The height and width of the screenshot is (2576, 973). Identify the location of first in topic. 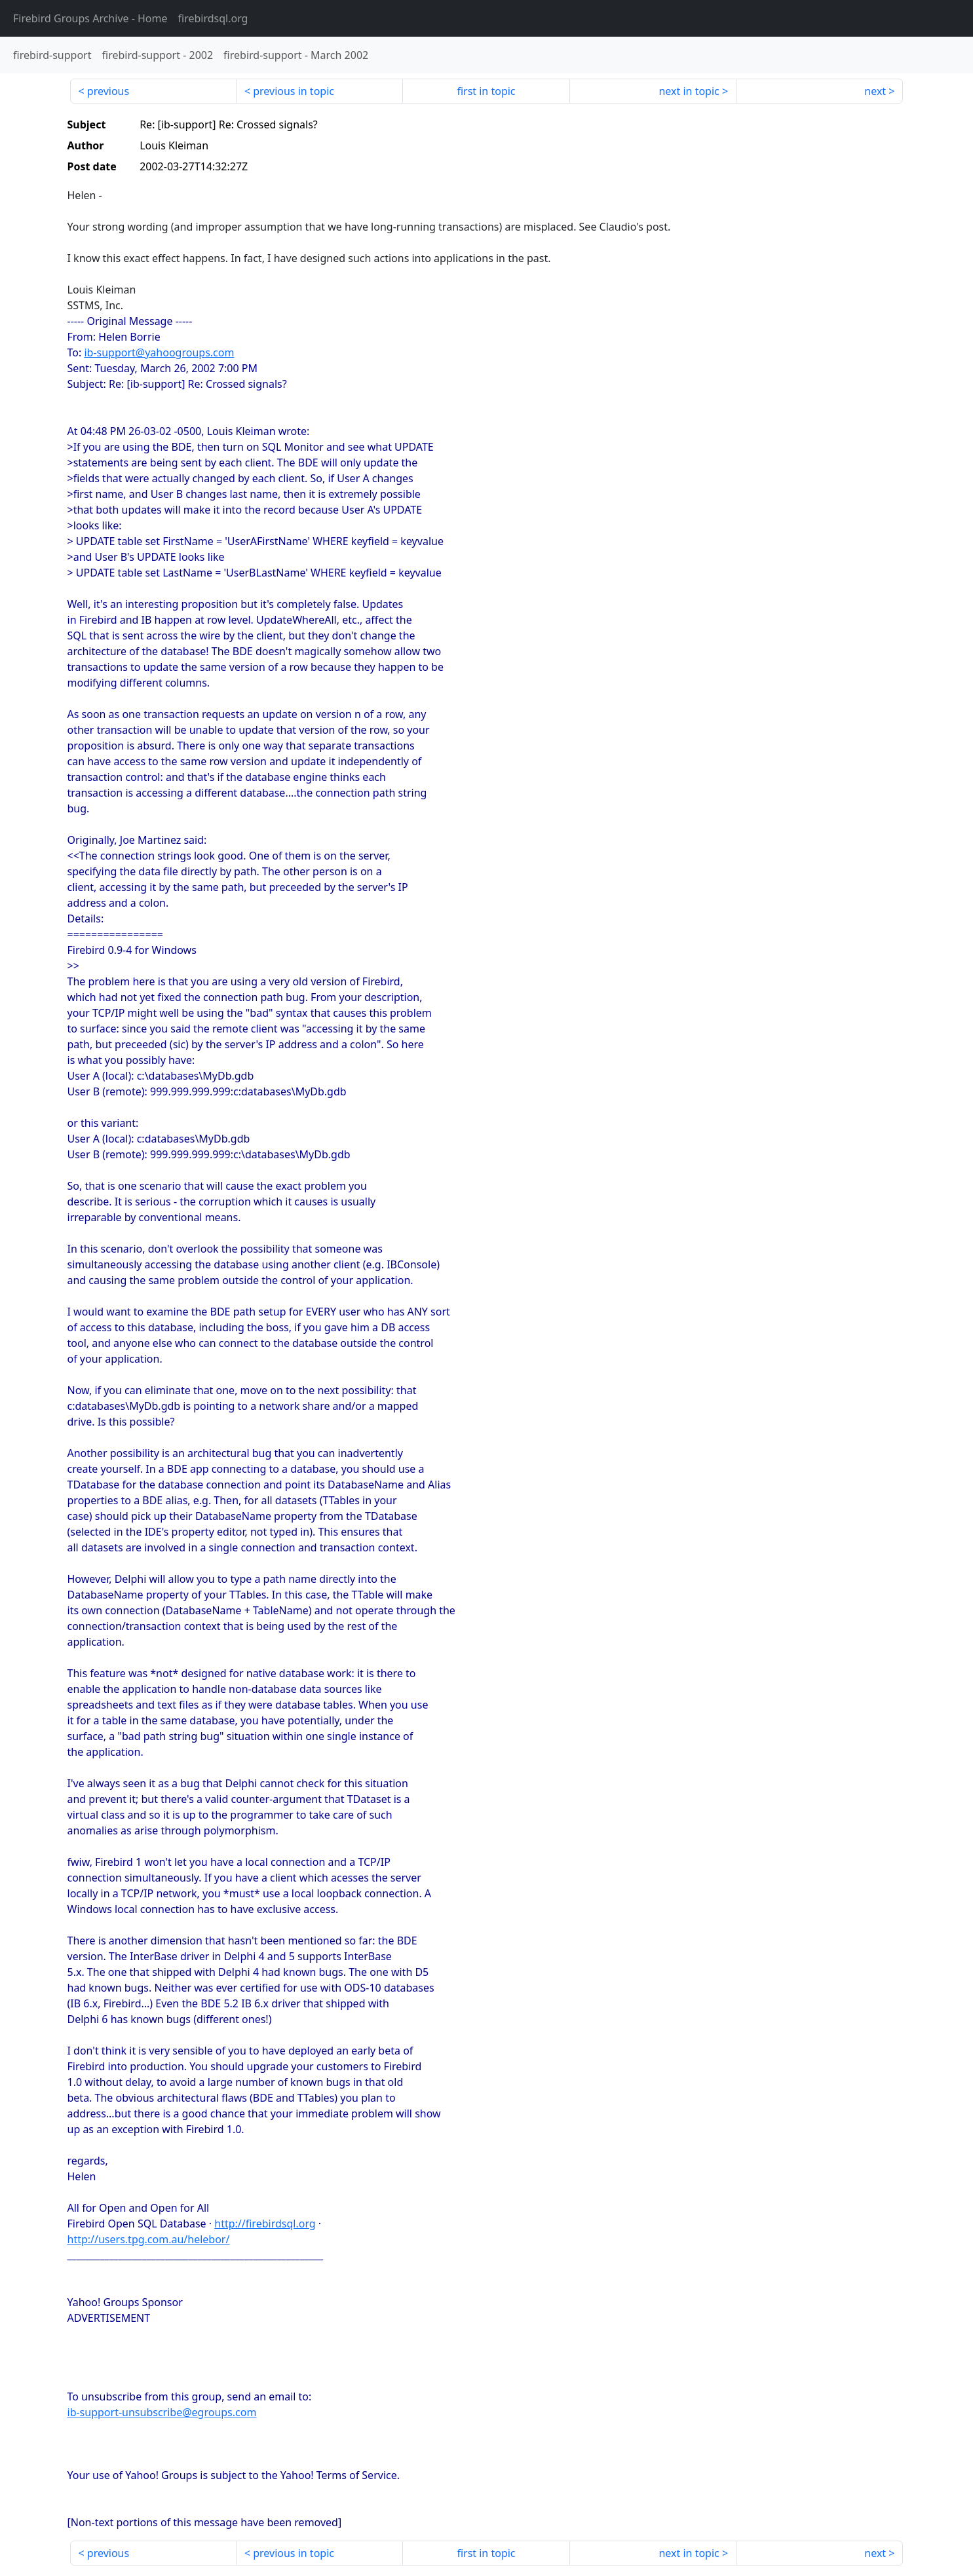
(486, 91).